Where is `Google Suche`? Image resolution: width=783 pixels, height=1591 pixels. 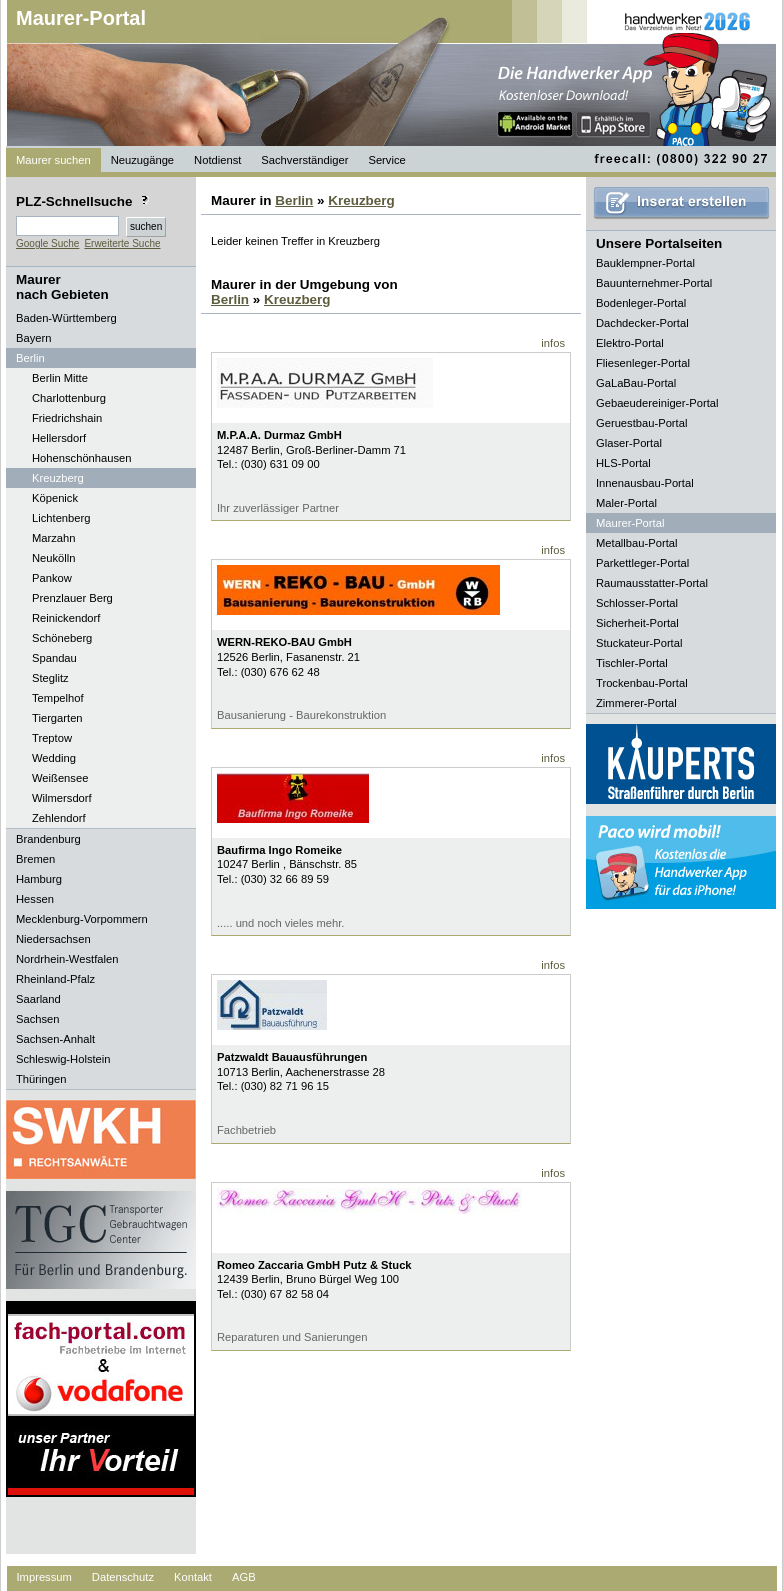
Google Suche is located at coordinates (47, 243).